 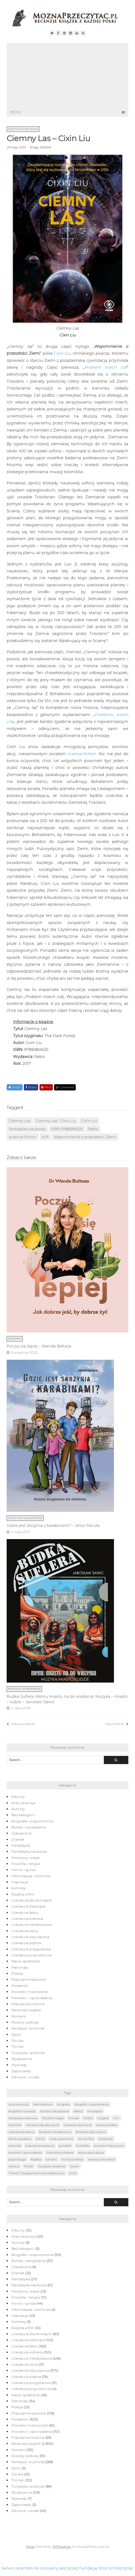 I want to click on Popularnonaukowe, so click(x=28, y=1979).